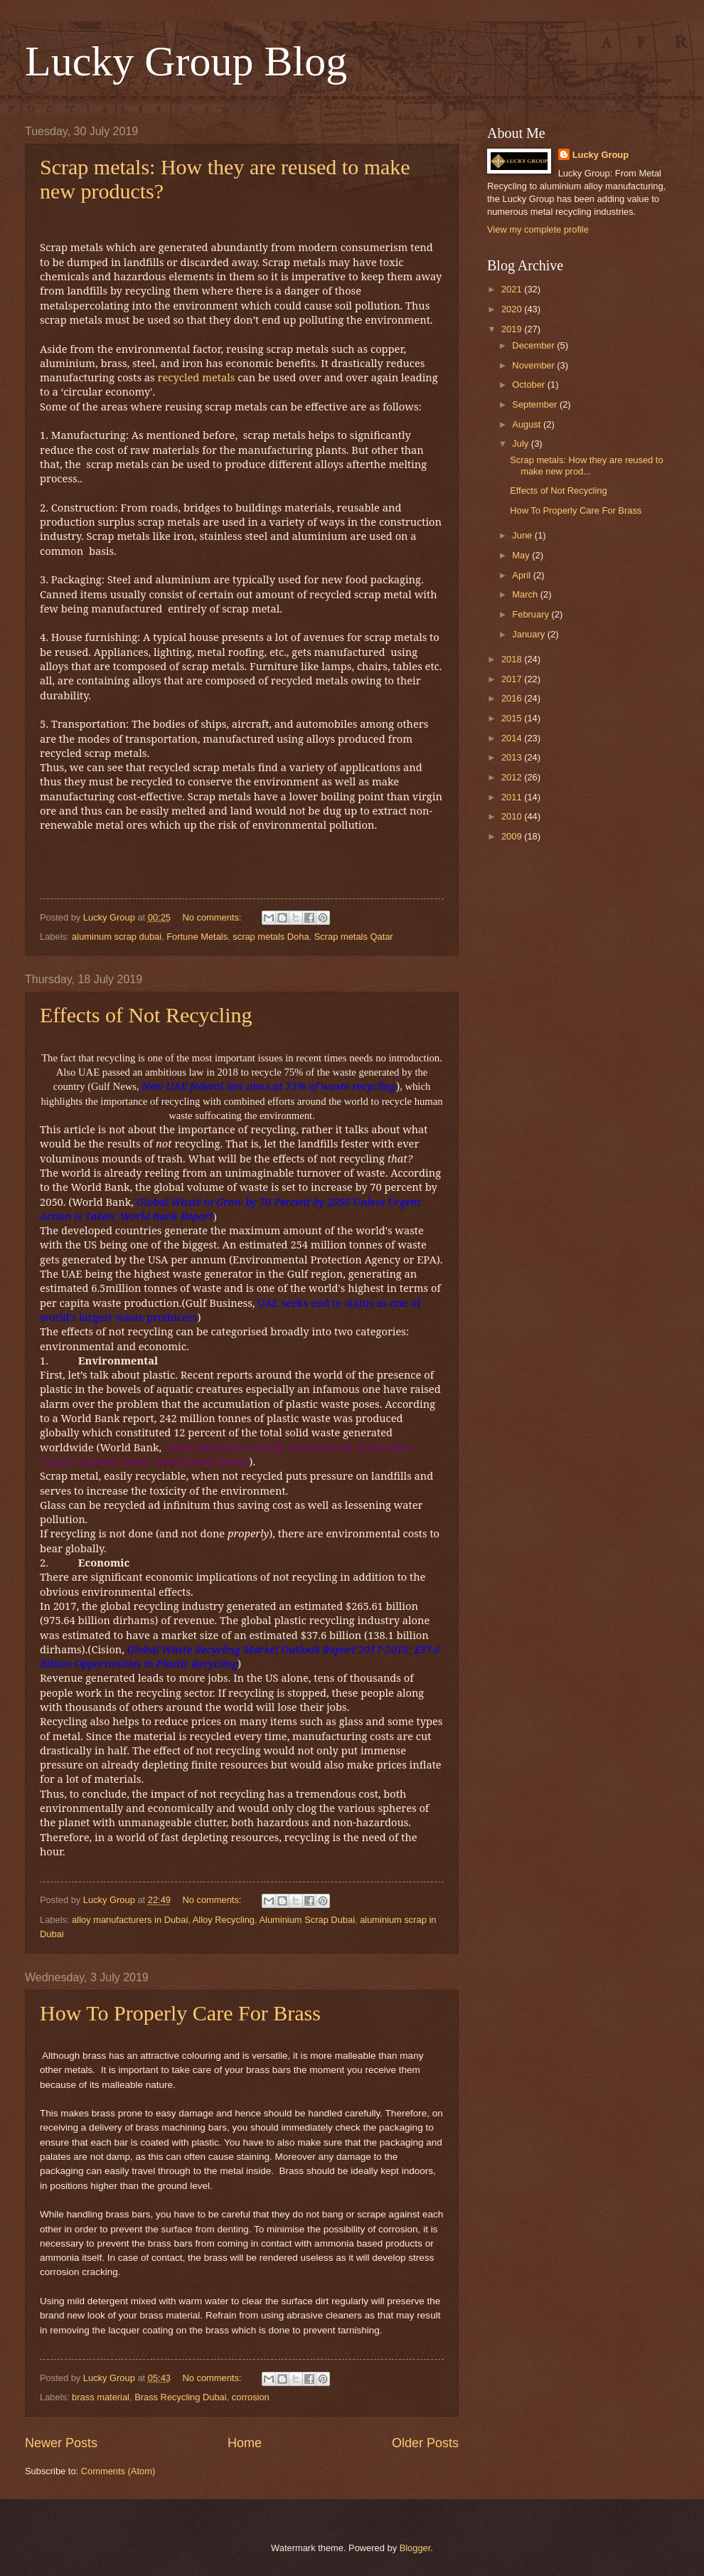 The height and width of the screenshot is (2576, 704). What do you see at coordinates (523, 535) in the screenshot?
I see `June` at bounding box center [523, 535].